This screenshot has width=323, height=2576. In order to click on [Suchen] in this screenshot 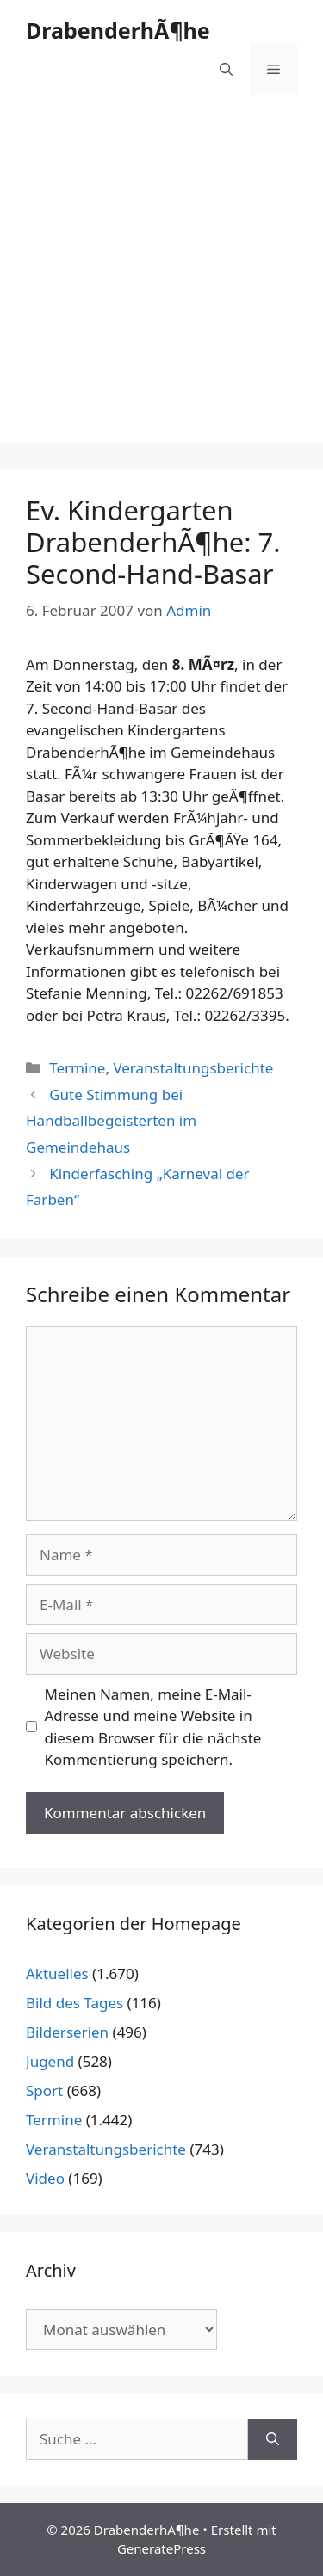, I will do `click(272, 2439)`.